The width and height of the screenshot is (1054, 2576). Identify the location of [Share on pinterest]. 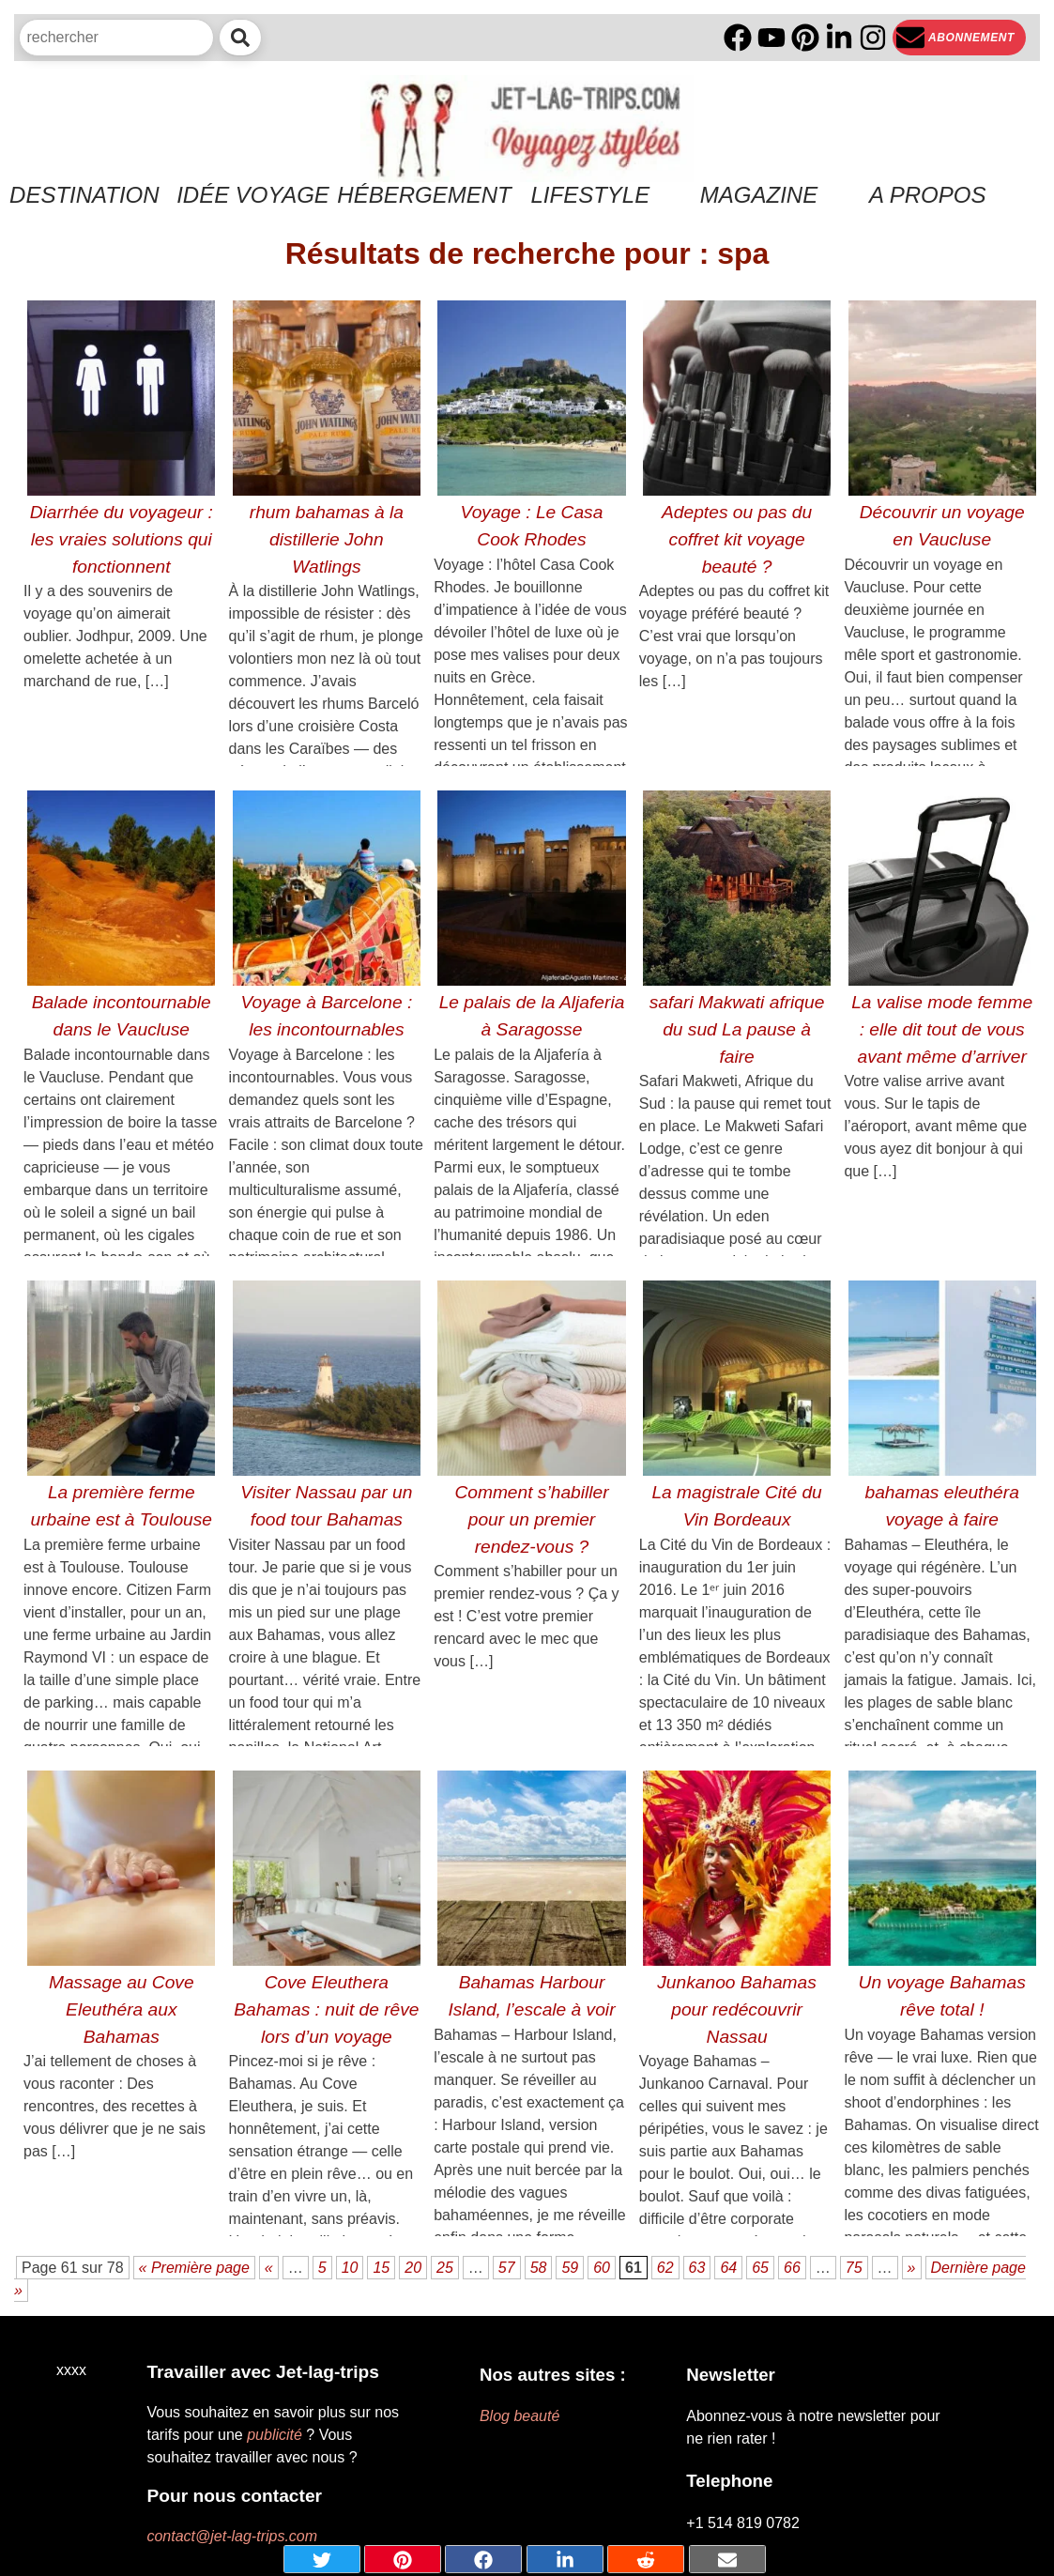
(402, 2559).